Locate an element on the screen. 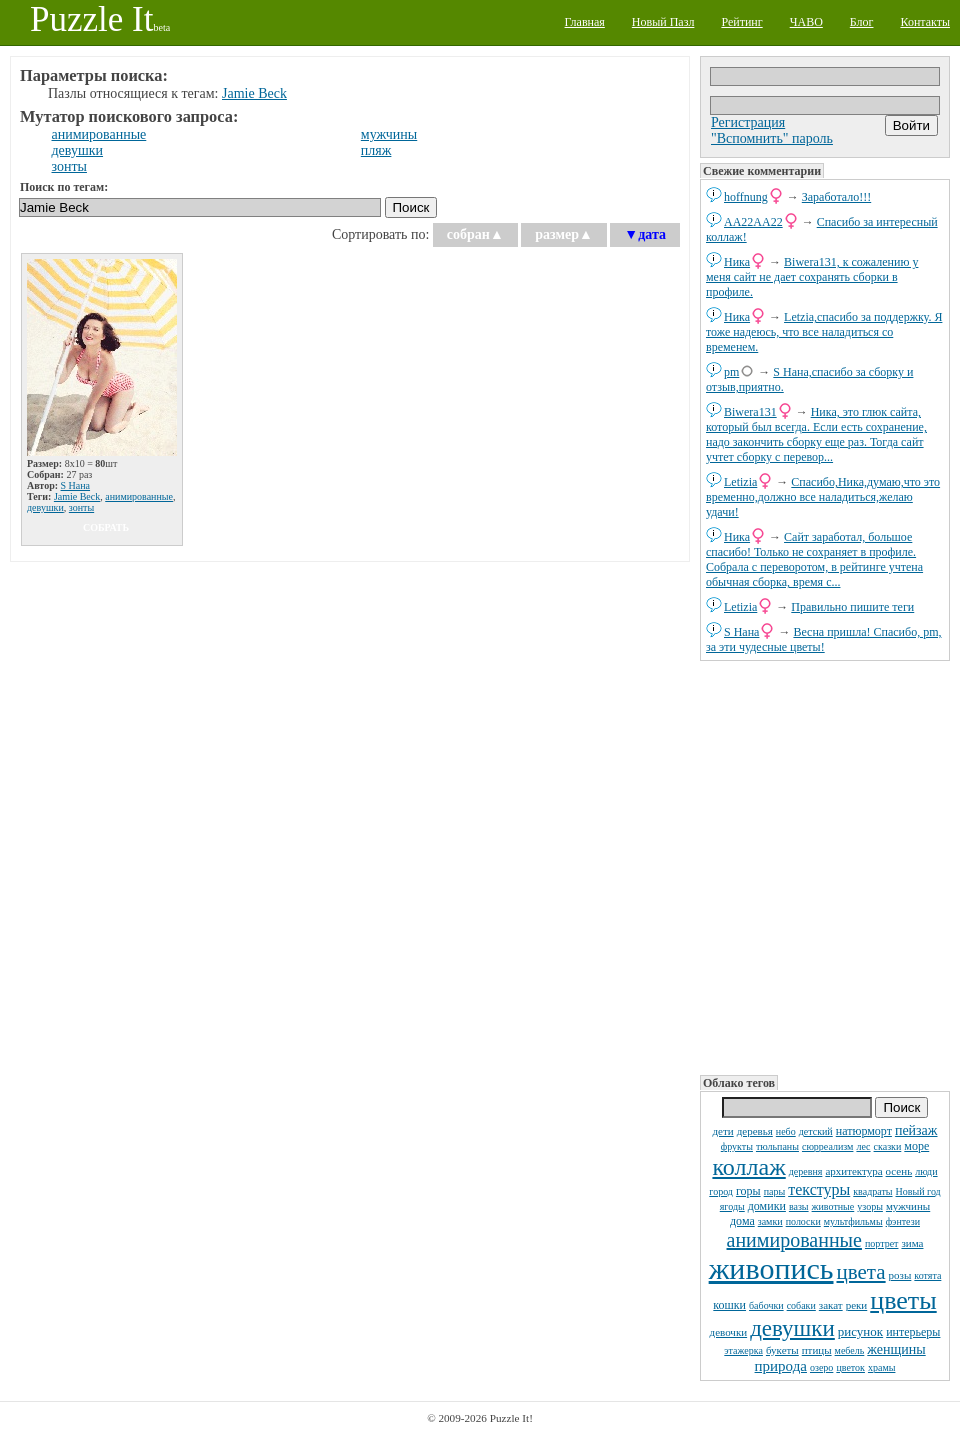  пляж is located at coordinates (376, 150).